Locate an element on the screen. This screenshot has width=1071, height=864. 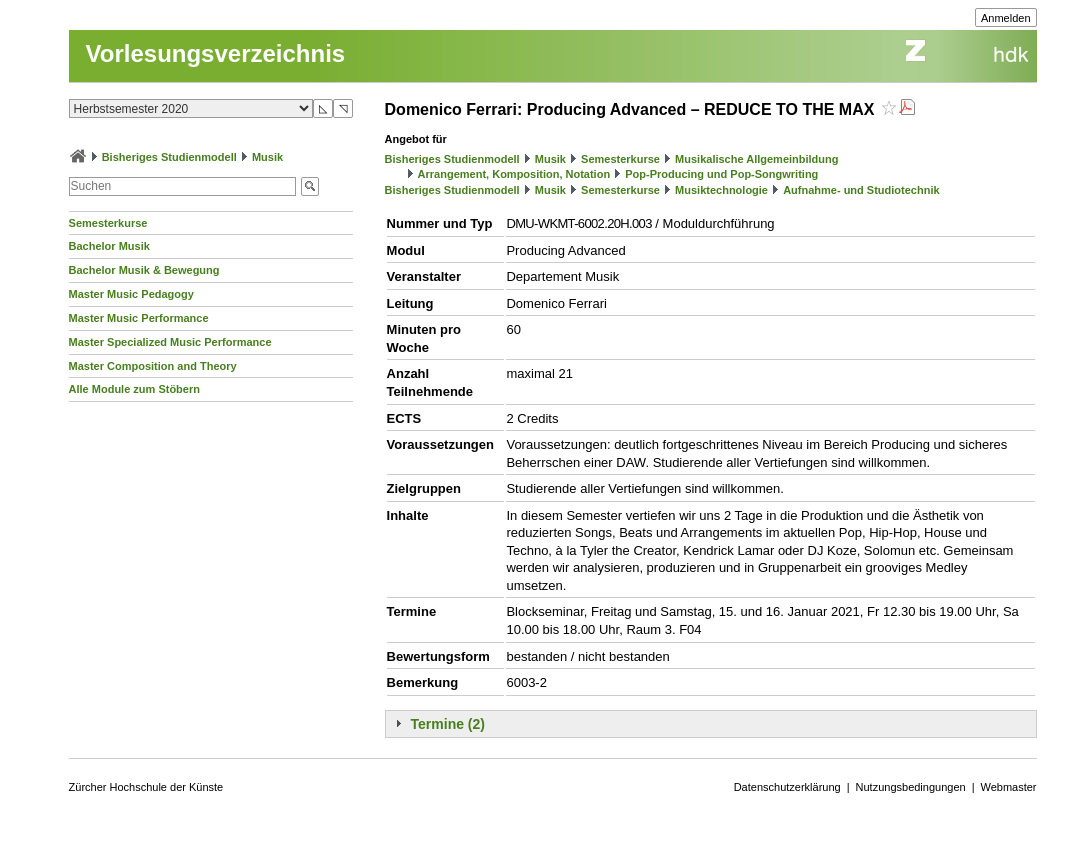
Pop-Producing und Pop-Songwriting is located at coordinates (721, 174).